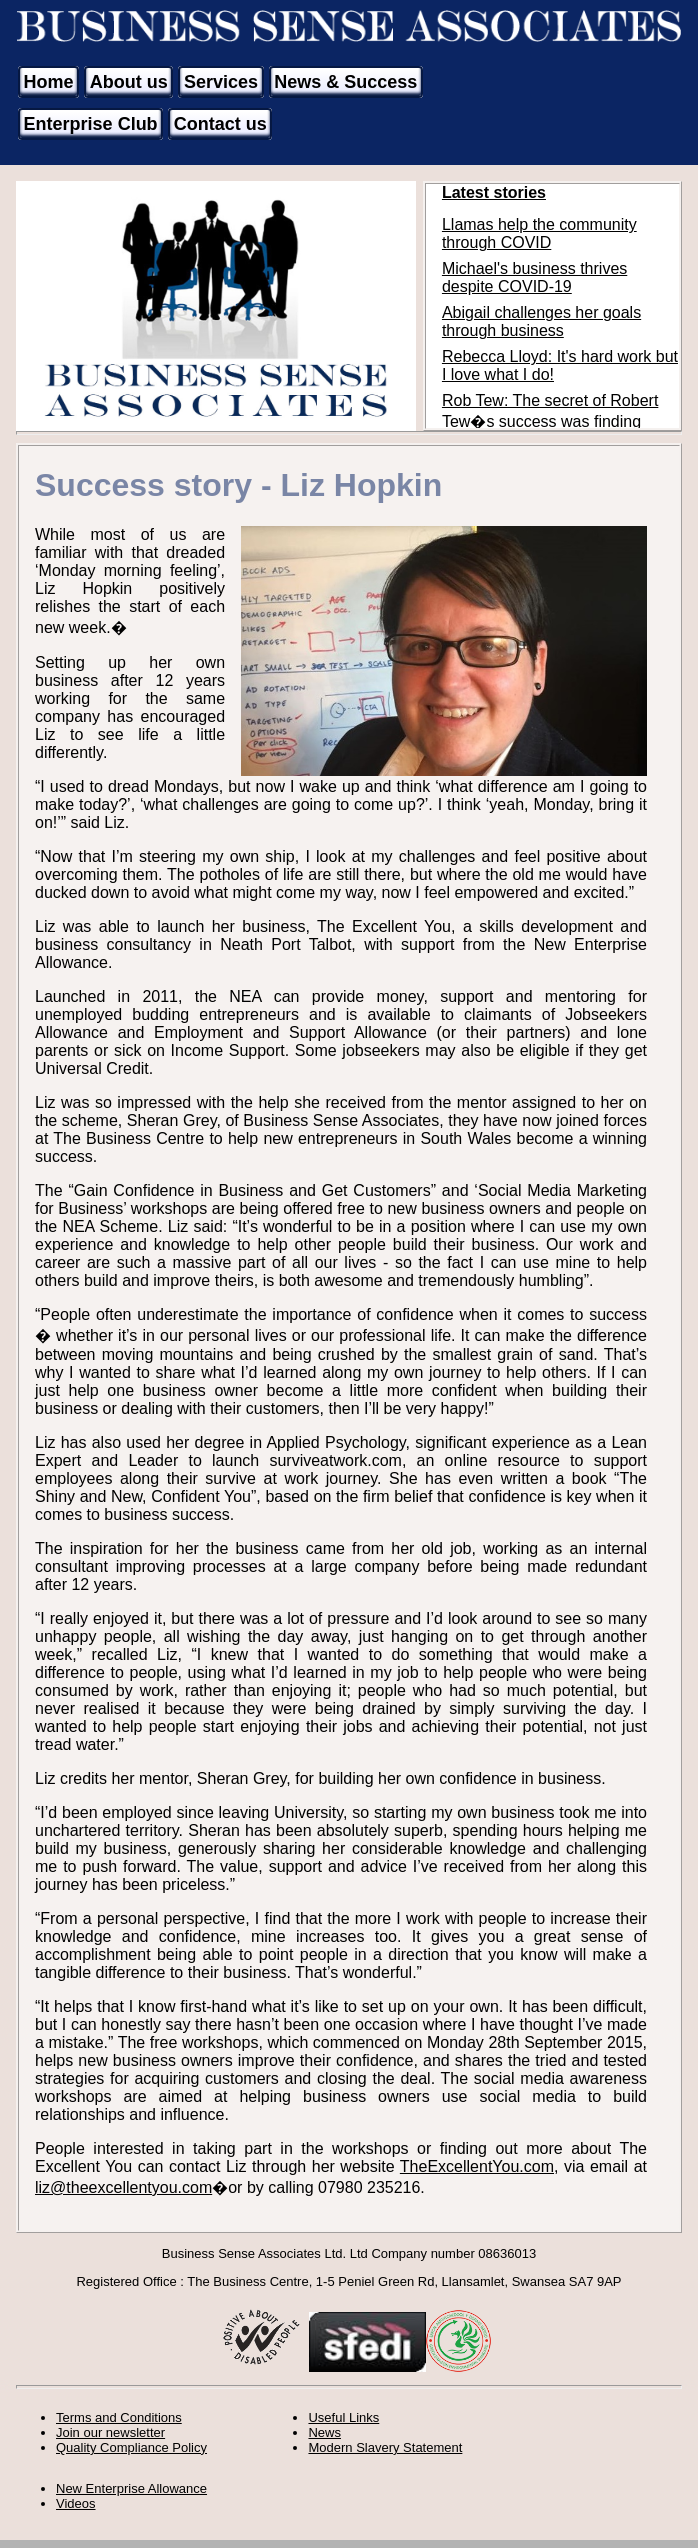 The height and width of the screenshot is (2548, 698). I want to click on Home, so click(49, 82).